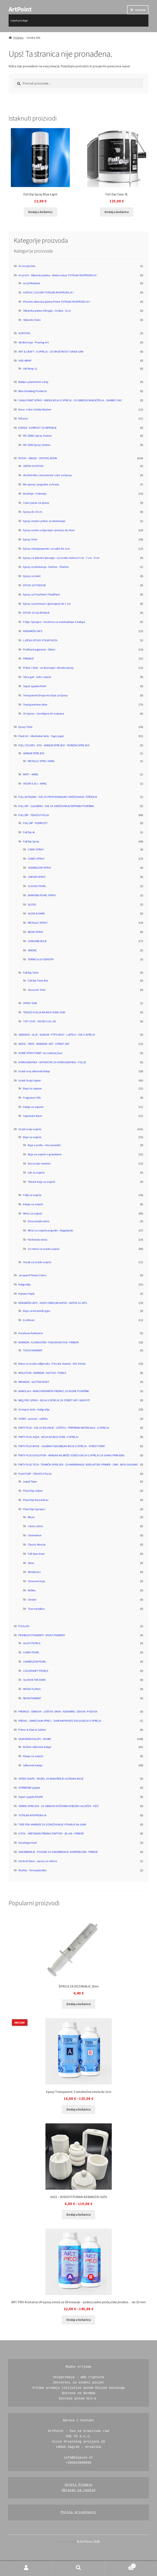 This screenshot has width=157, height=2576. I want to click on Fitilji za svijeće, so click(32, 1195).